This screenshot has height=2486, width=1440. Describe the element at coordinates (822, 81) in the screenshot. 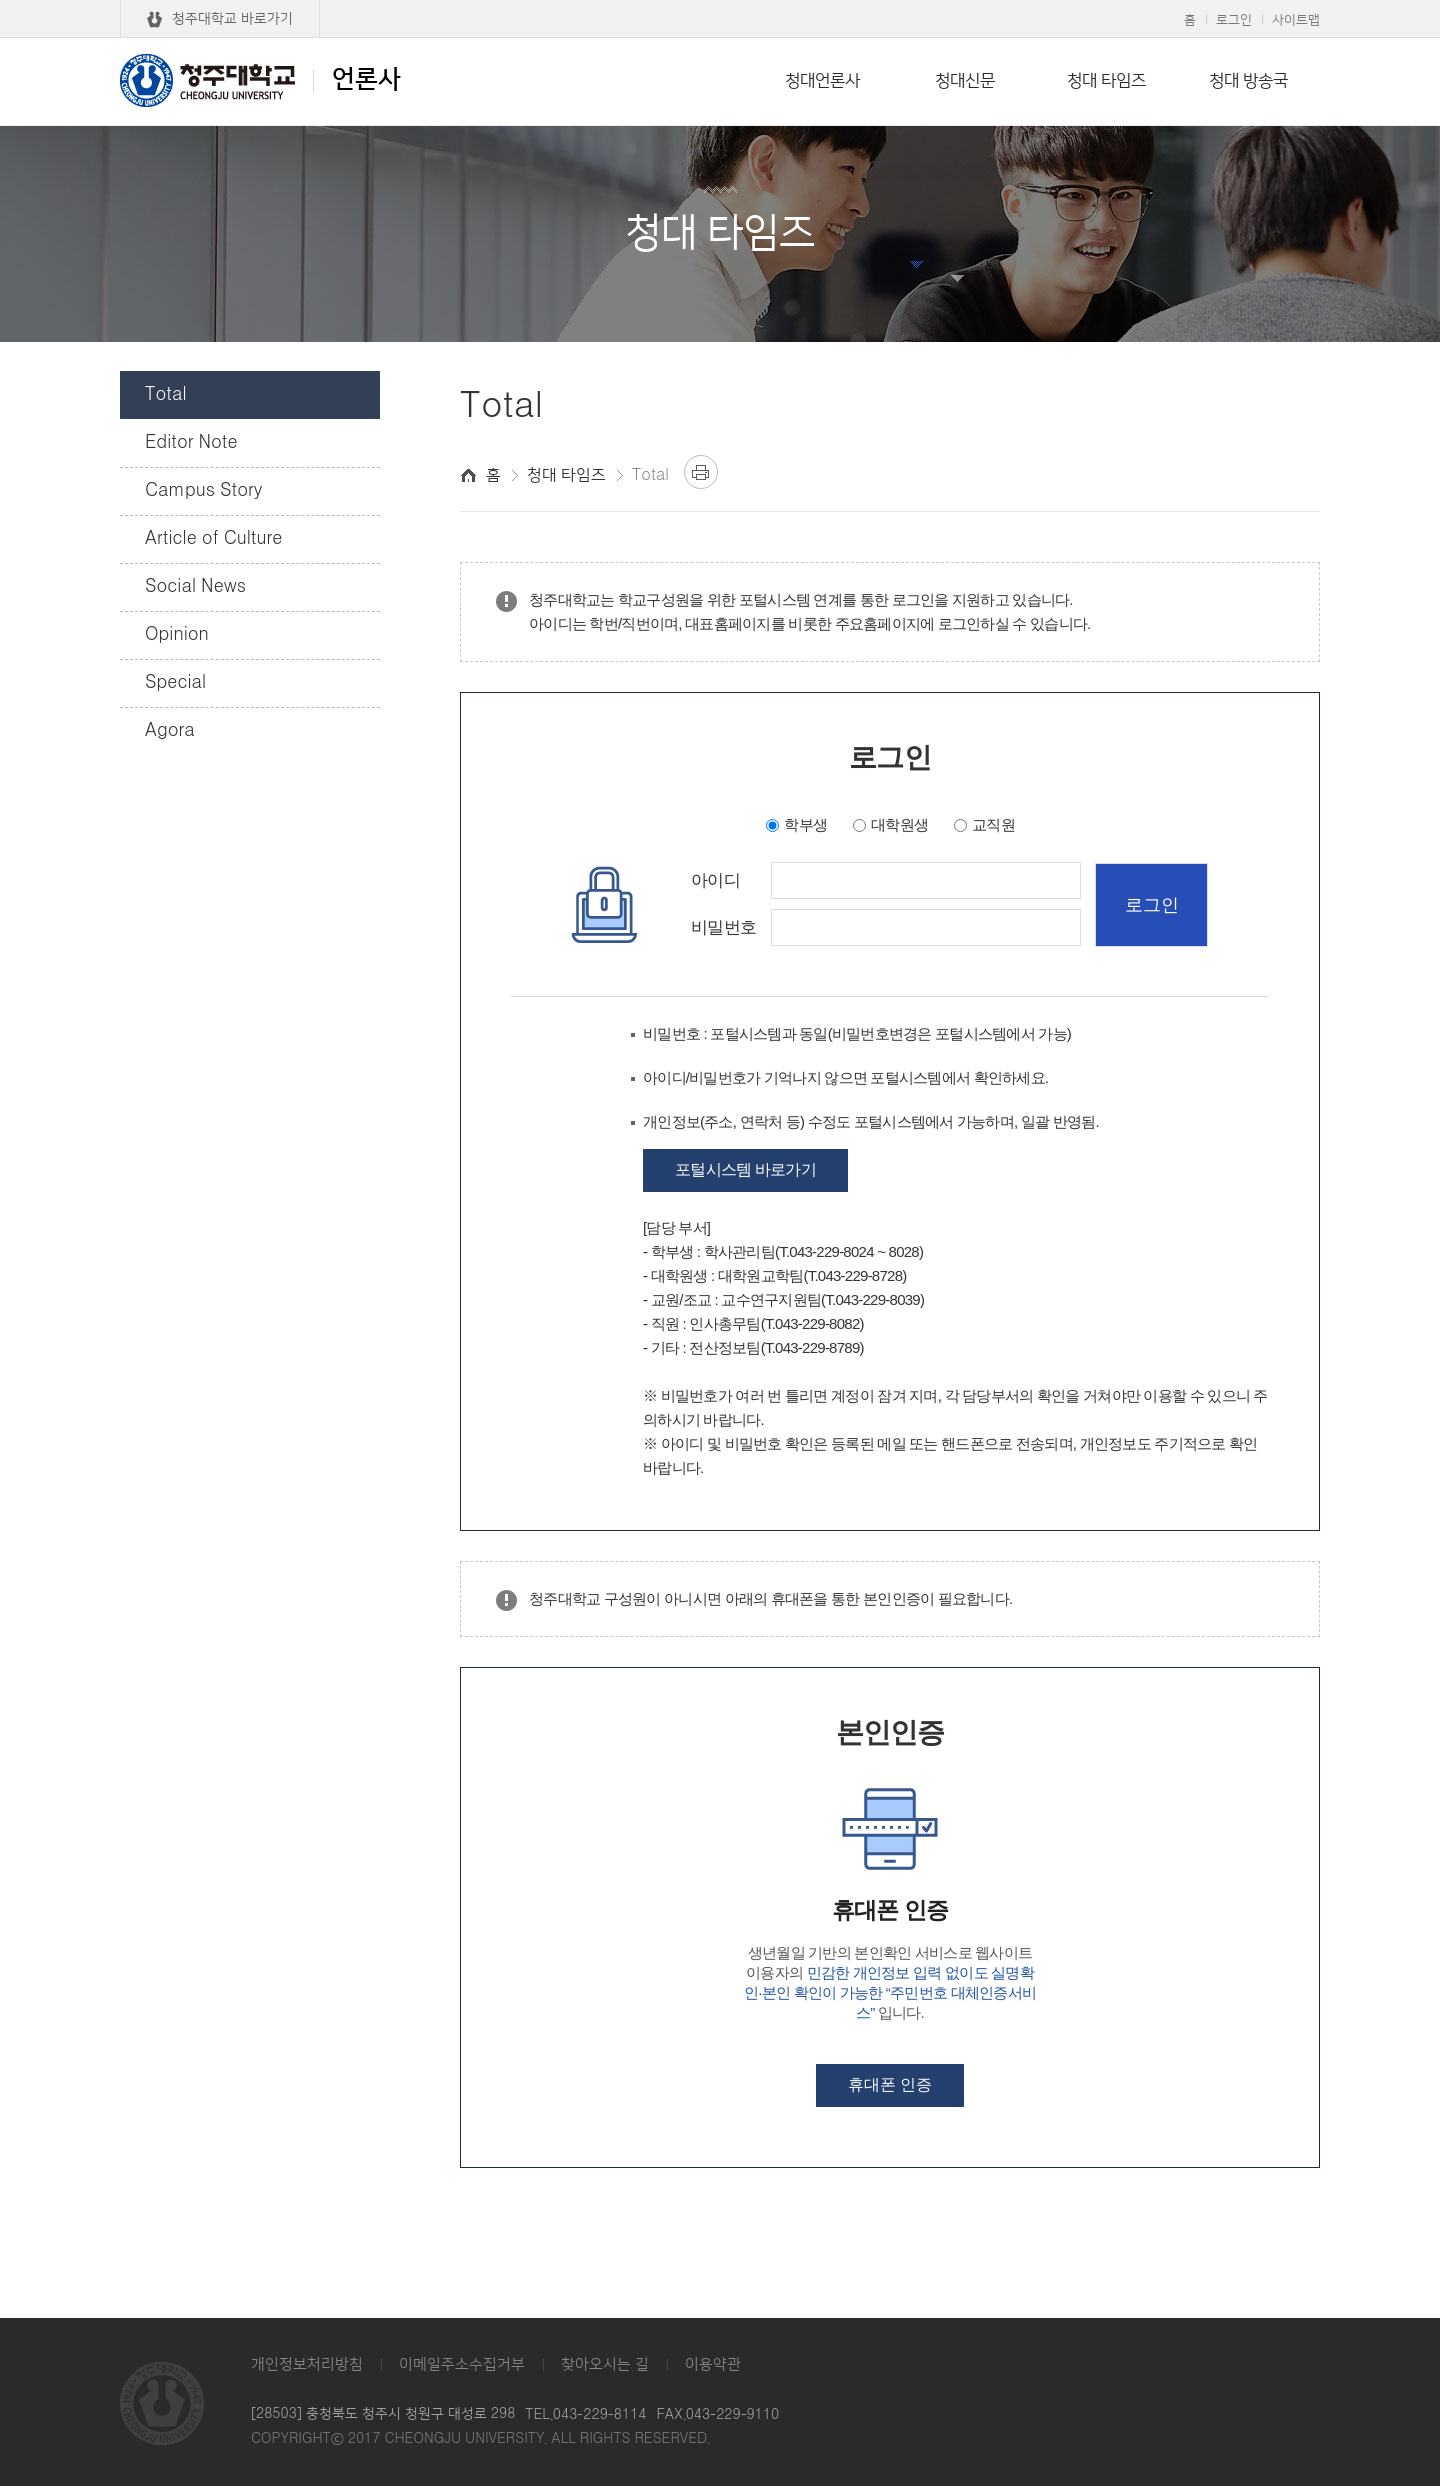

I see `청대언론사` at that location.